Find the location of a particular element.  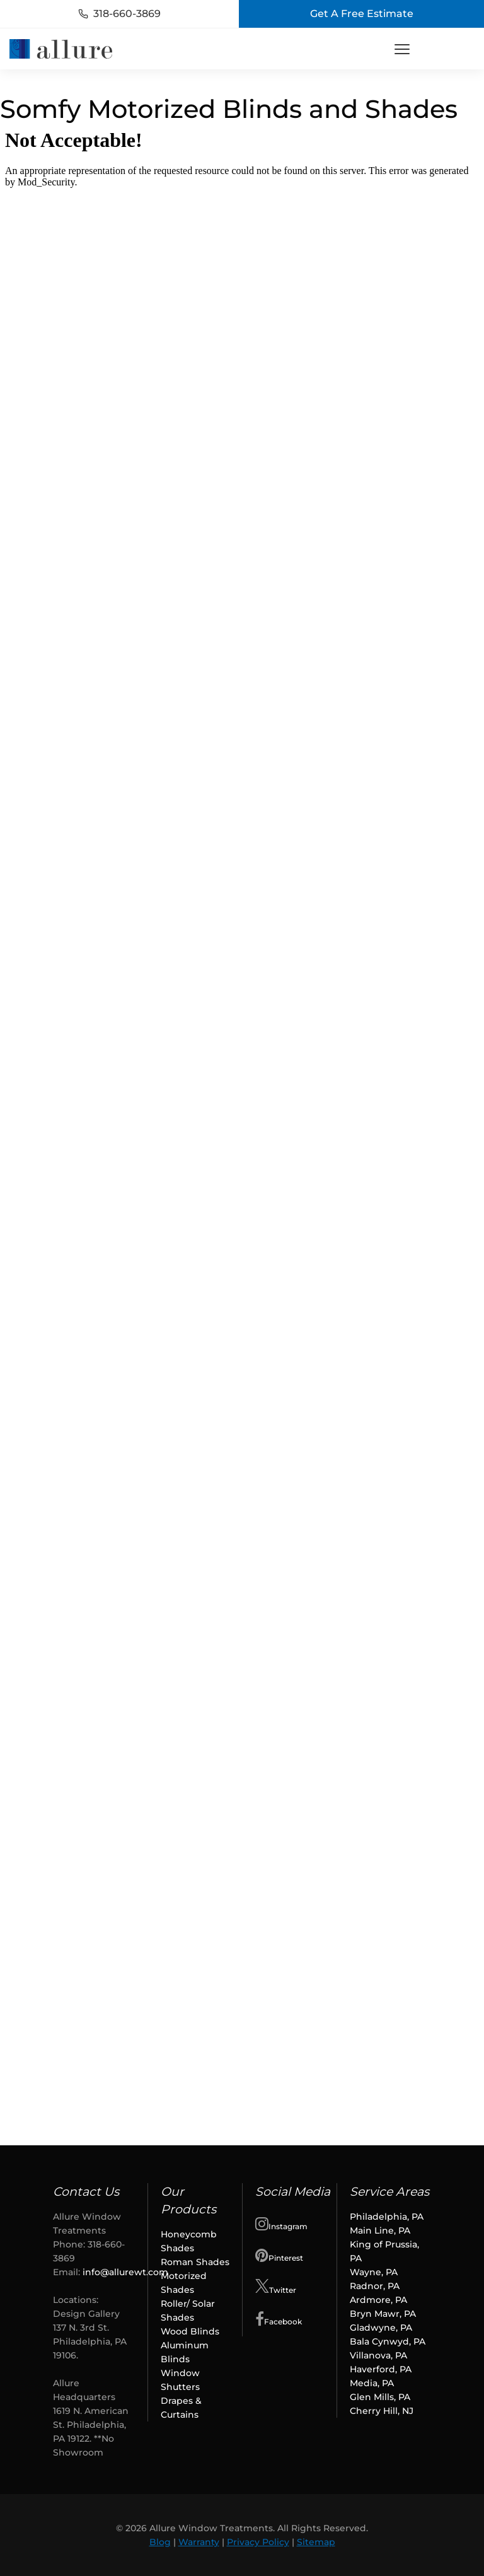

Bryn Mawr, PA is located at coordinates (383, 2313).